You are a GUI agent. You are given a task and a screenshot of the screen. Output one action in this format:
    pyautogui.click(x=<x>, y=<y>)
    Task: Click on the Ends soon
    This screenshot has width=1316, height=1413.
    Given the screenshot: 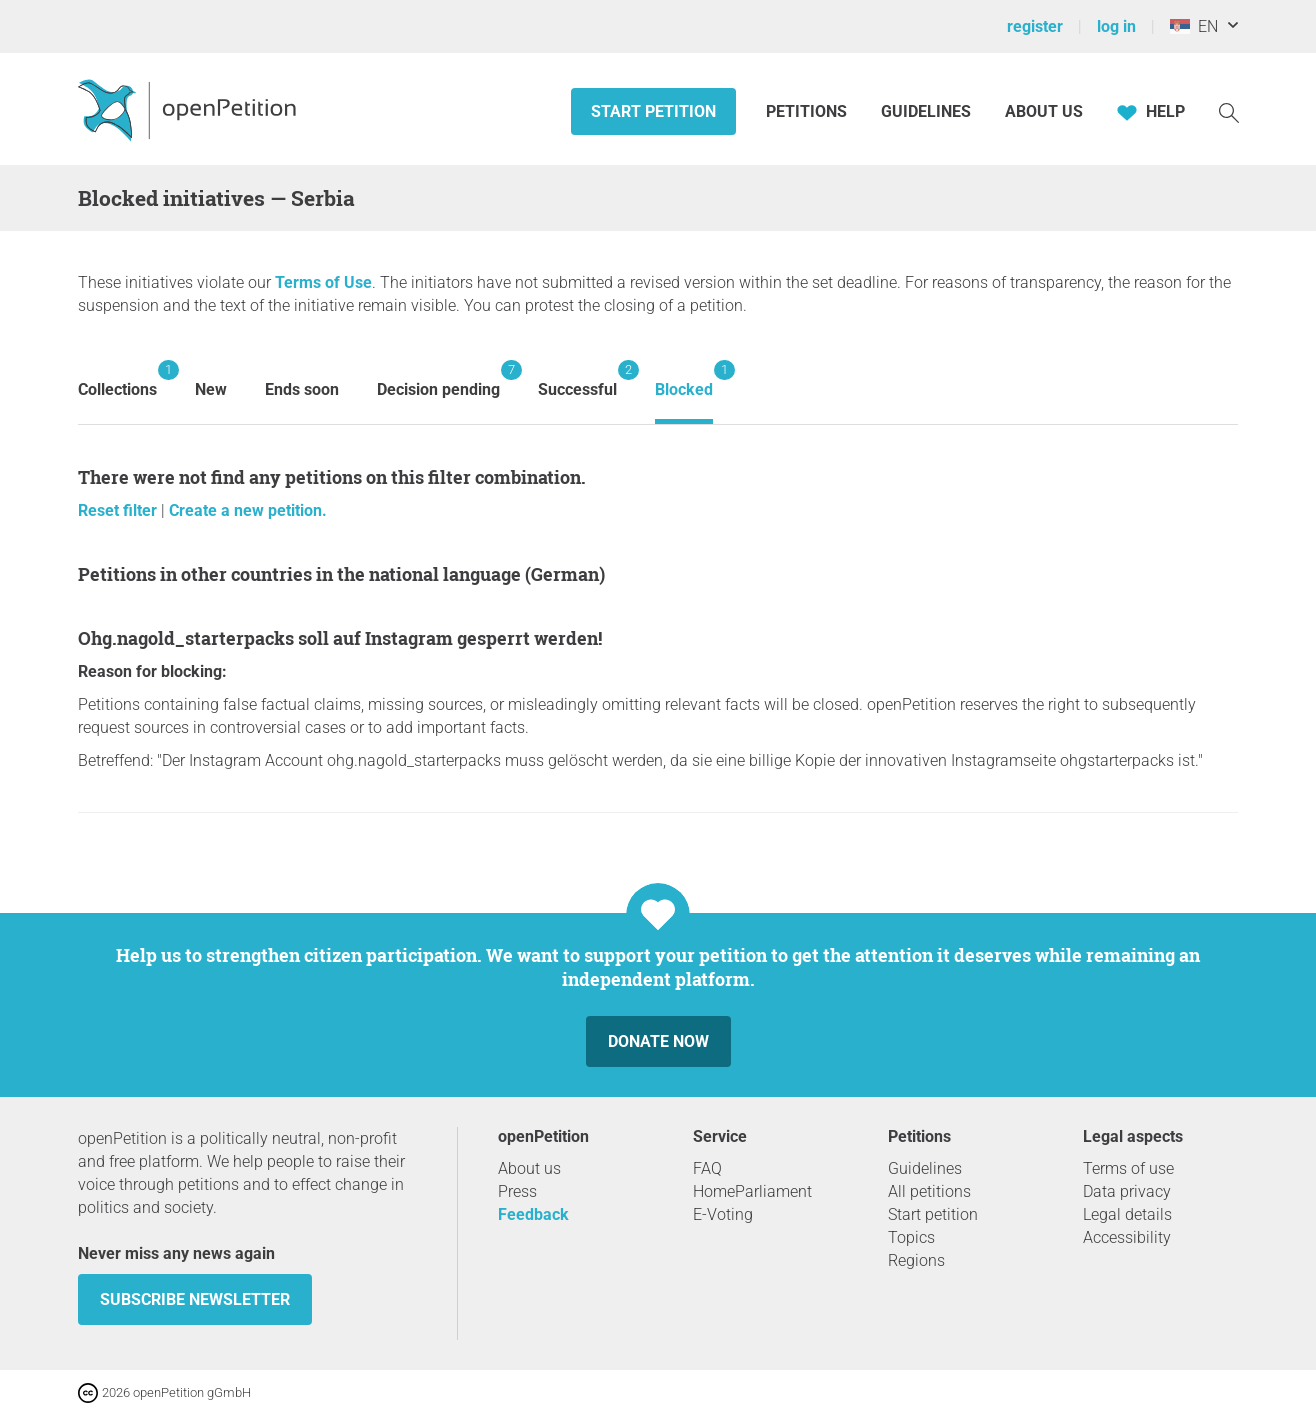 What is the action you would take?
    pyautogui.click(x=302, y=389)
    